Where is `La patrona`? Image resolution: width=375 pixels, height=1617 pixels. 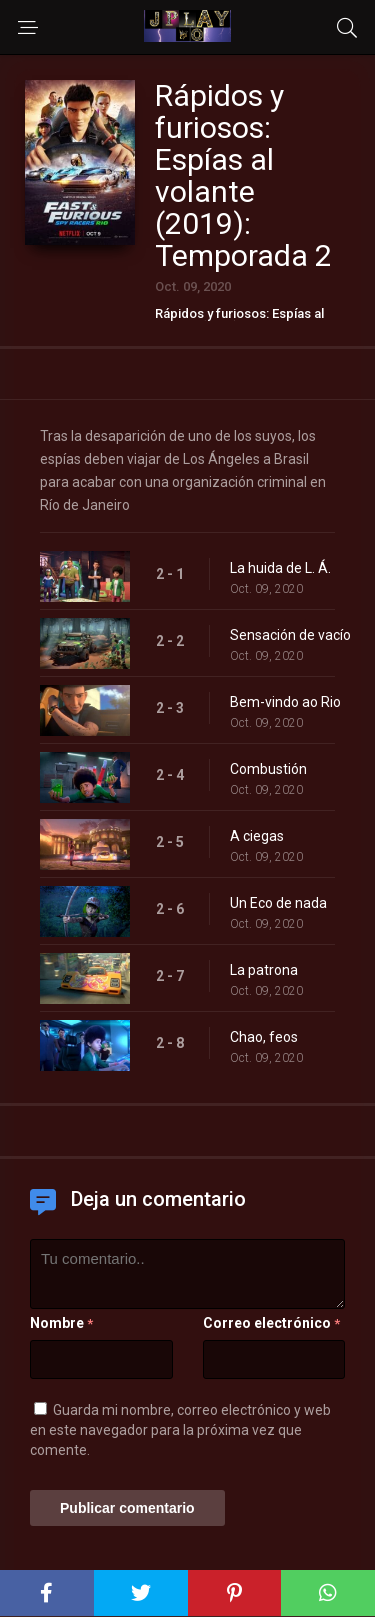 La patrona is located at coordinates (264, 970).